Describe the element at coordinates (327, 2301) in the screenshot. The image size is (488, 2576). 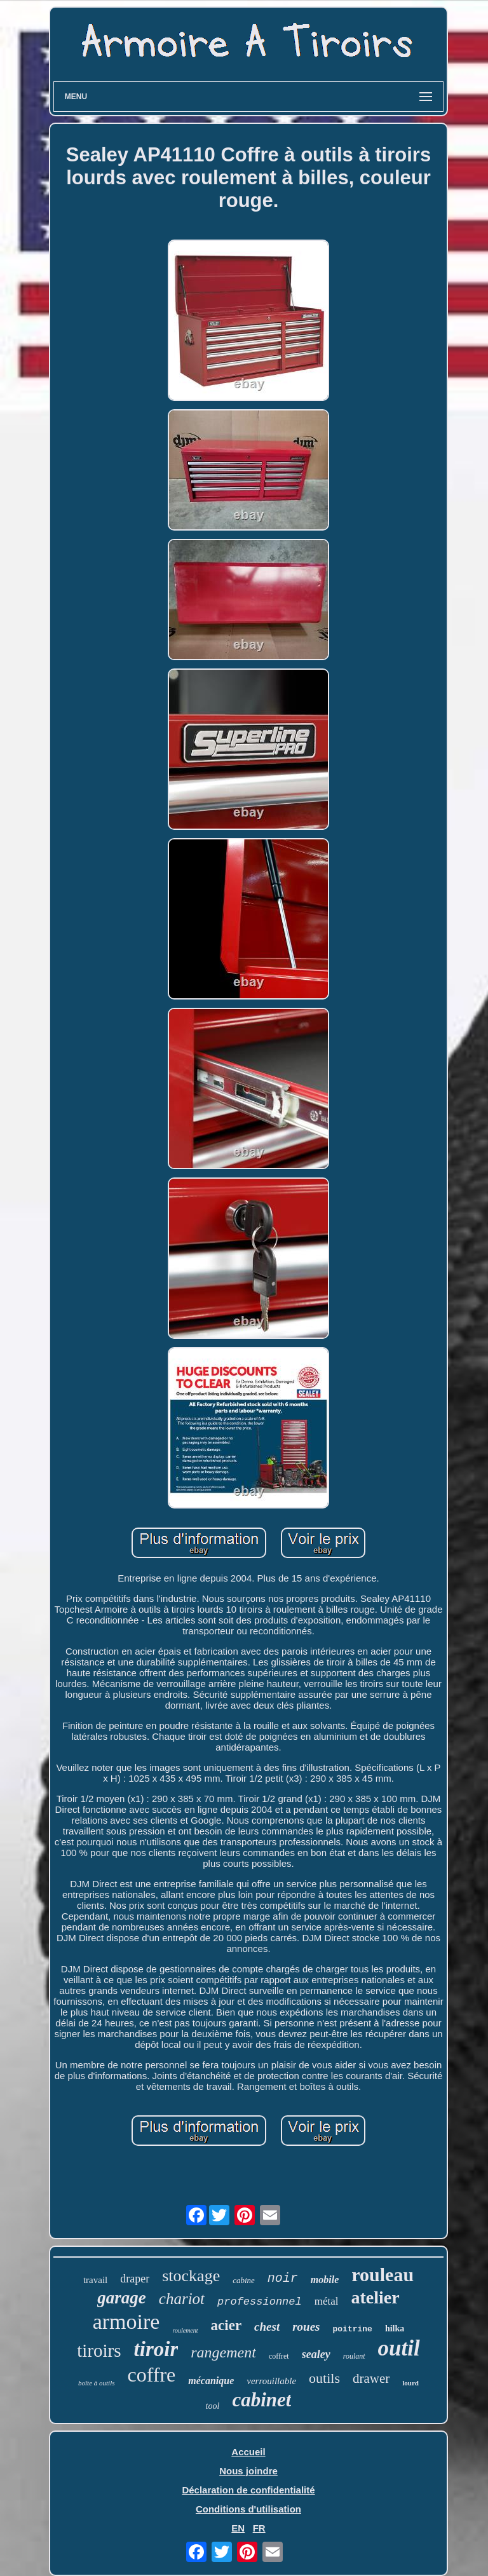
I see `métal` at that location.